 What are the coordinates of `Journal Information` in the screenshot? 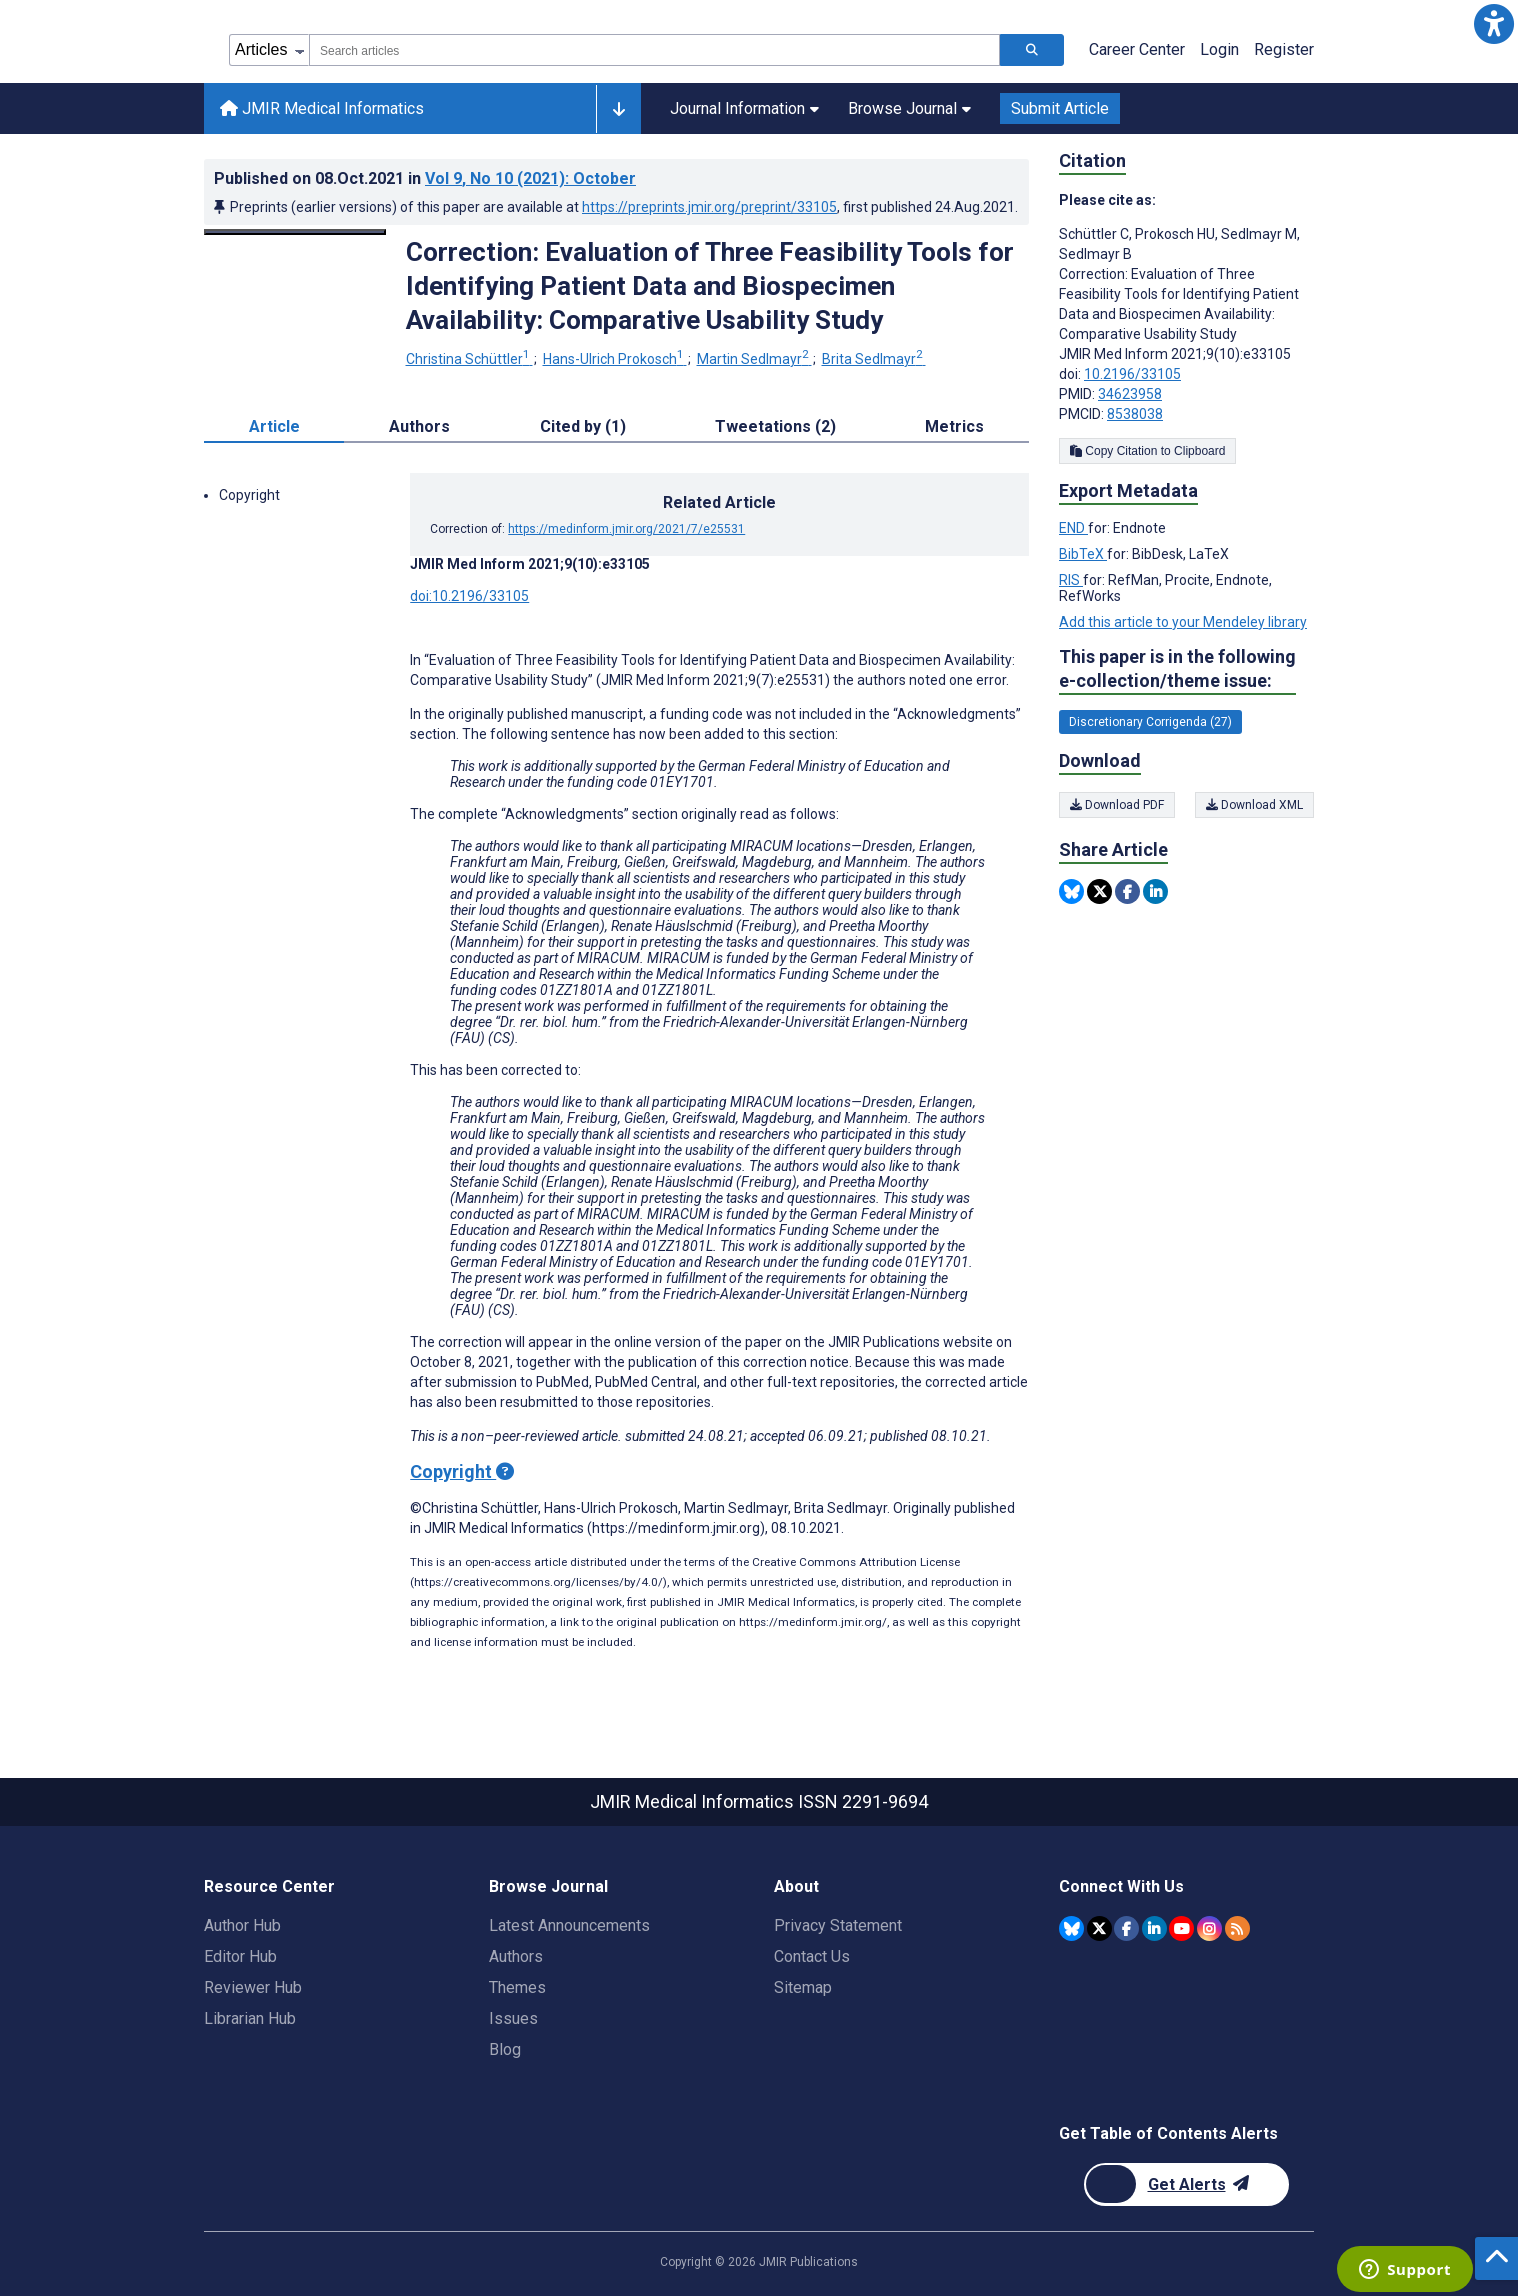 It's located at (744, 108).